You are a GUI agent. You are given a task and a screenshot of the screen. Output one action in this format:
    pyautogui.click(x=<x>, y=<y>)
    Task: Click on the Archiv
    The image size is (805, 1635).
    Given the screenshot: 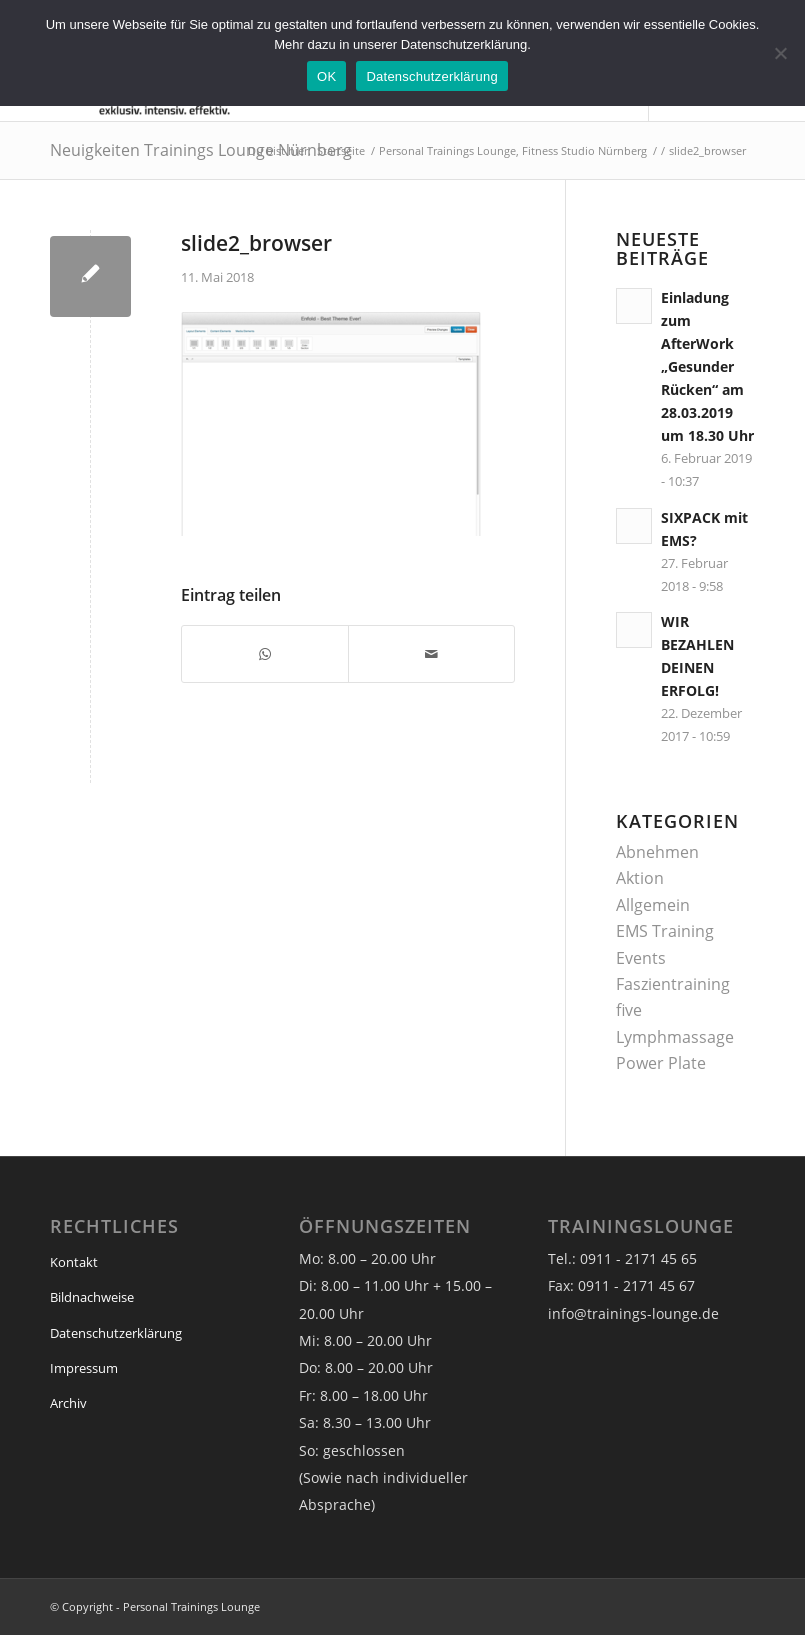 What is the action you would take?
    pyautogui.click(x=68, y=1403)
    